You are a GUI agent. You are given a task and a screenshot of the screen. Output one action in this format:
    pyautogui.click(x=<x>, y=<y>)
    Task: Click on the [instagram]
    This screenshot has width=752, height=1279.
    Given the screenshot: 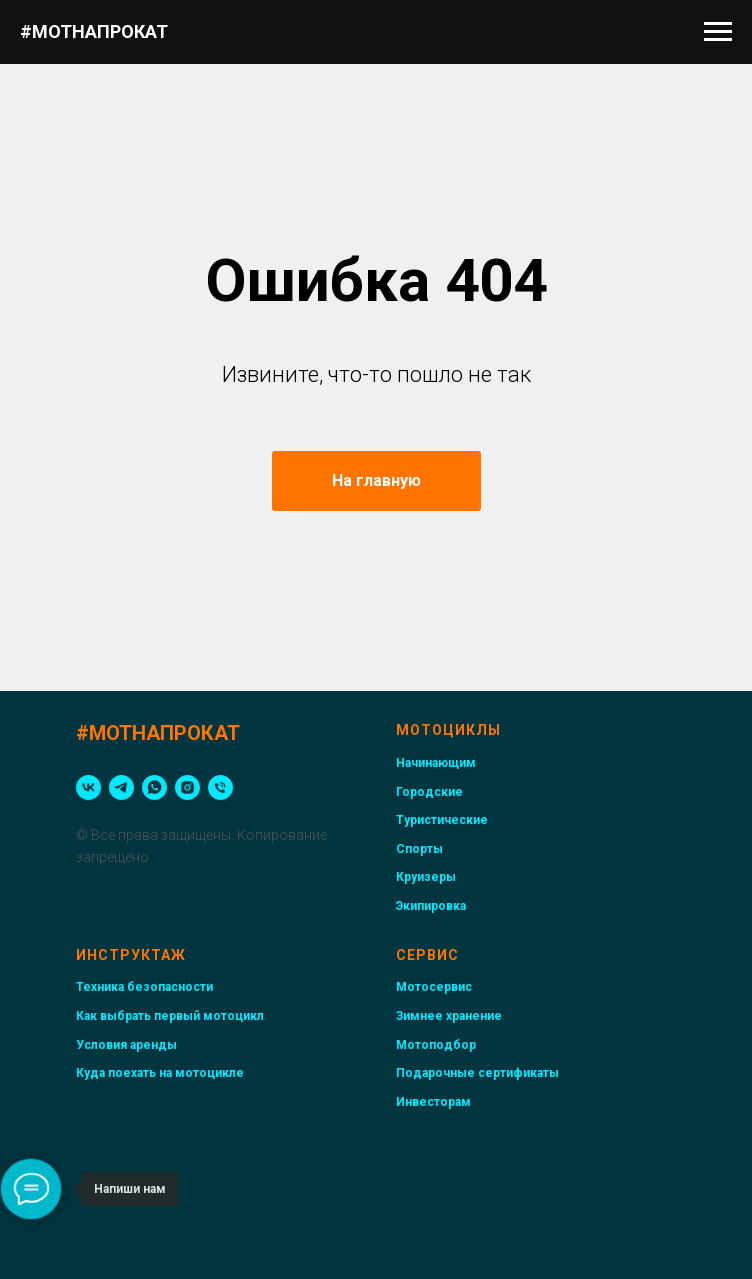 What is the action you would take?
    pyautogui.click(x=187, y=787)
    